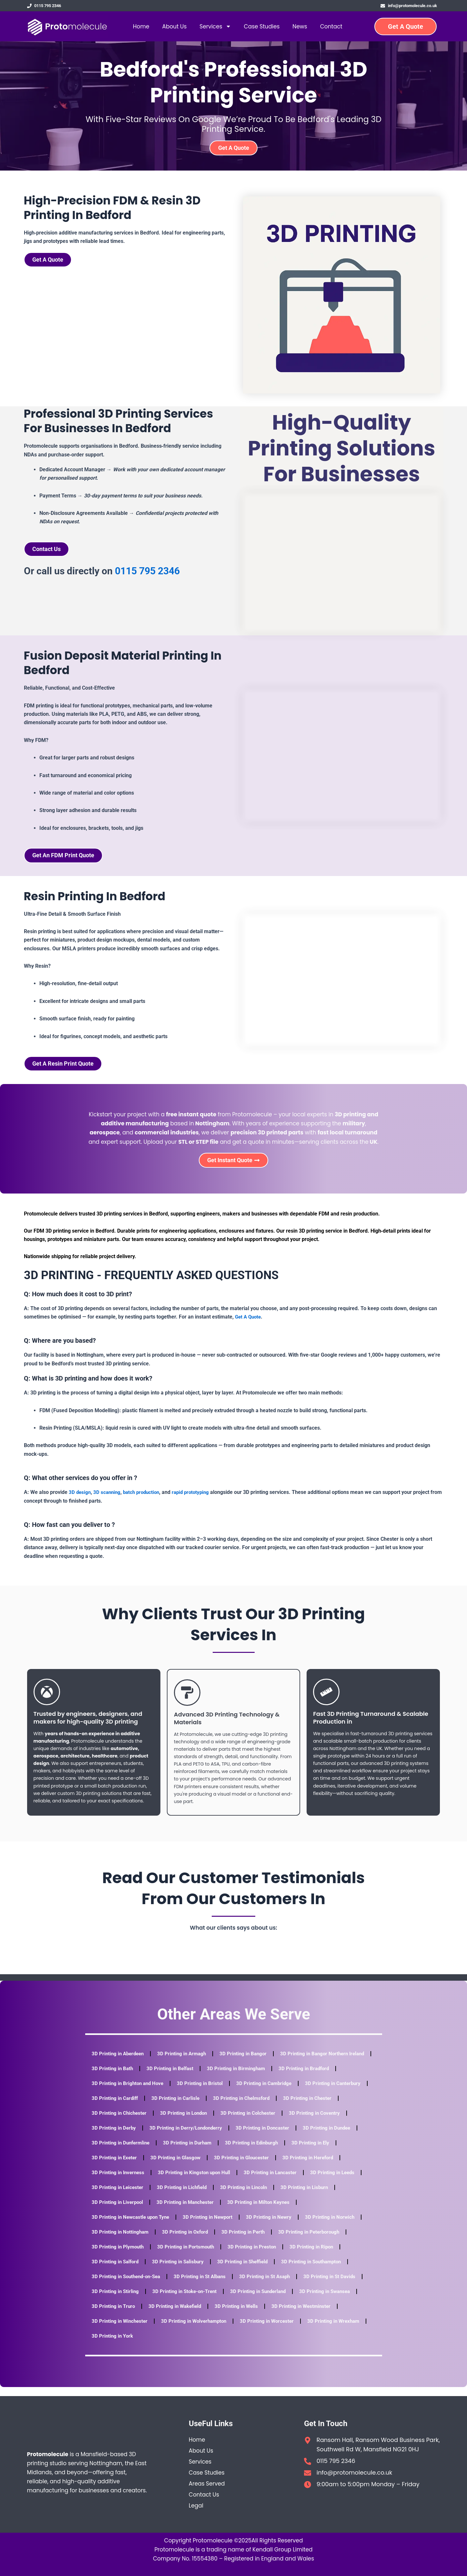 This screenshot has height=2576, width=467. Describe the element at coordinates (141, 28) in the screenshot. I see `Home` at that location.